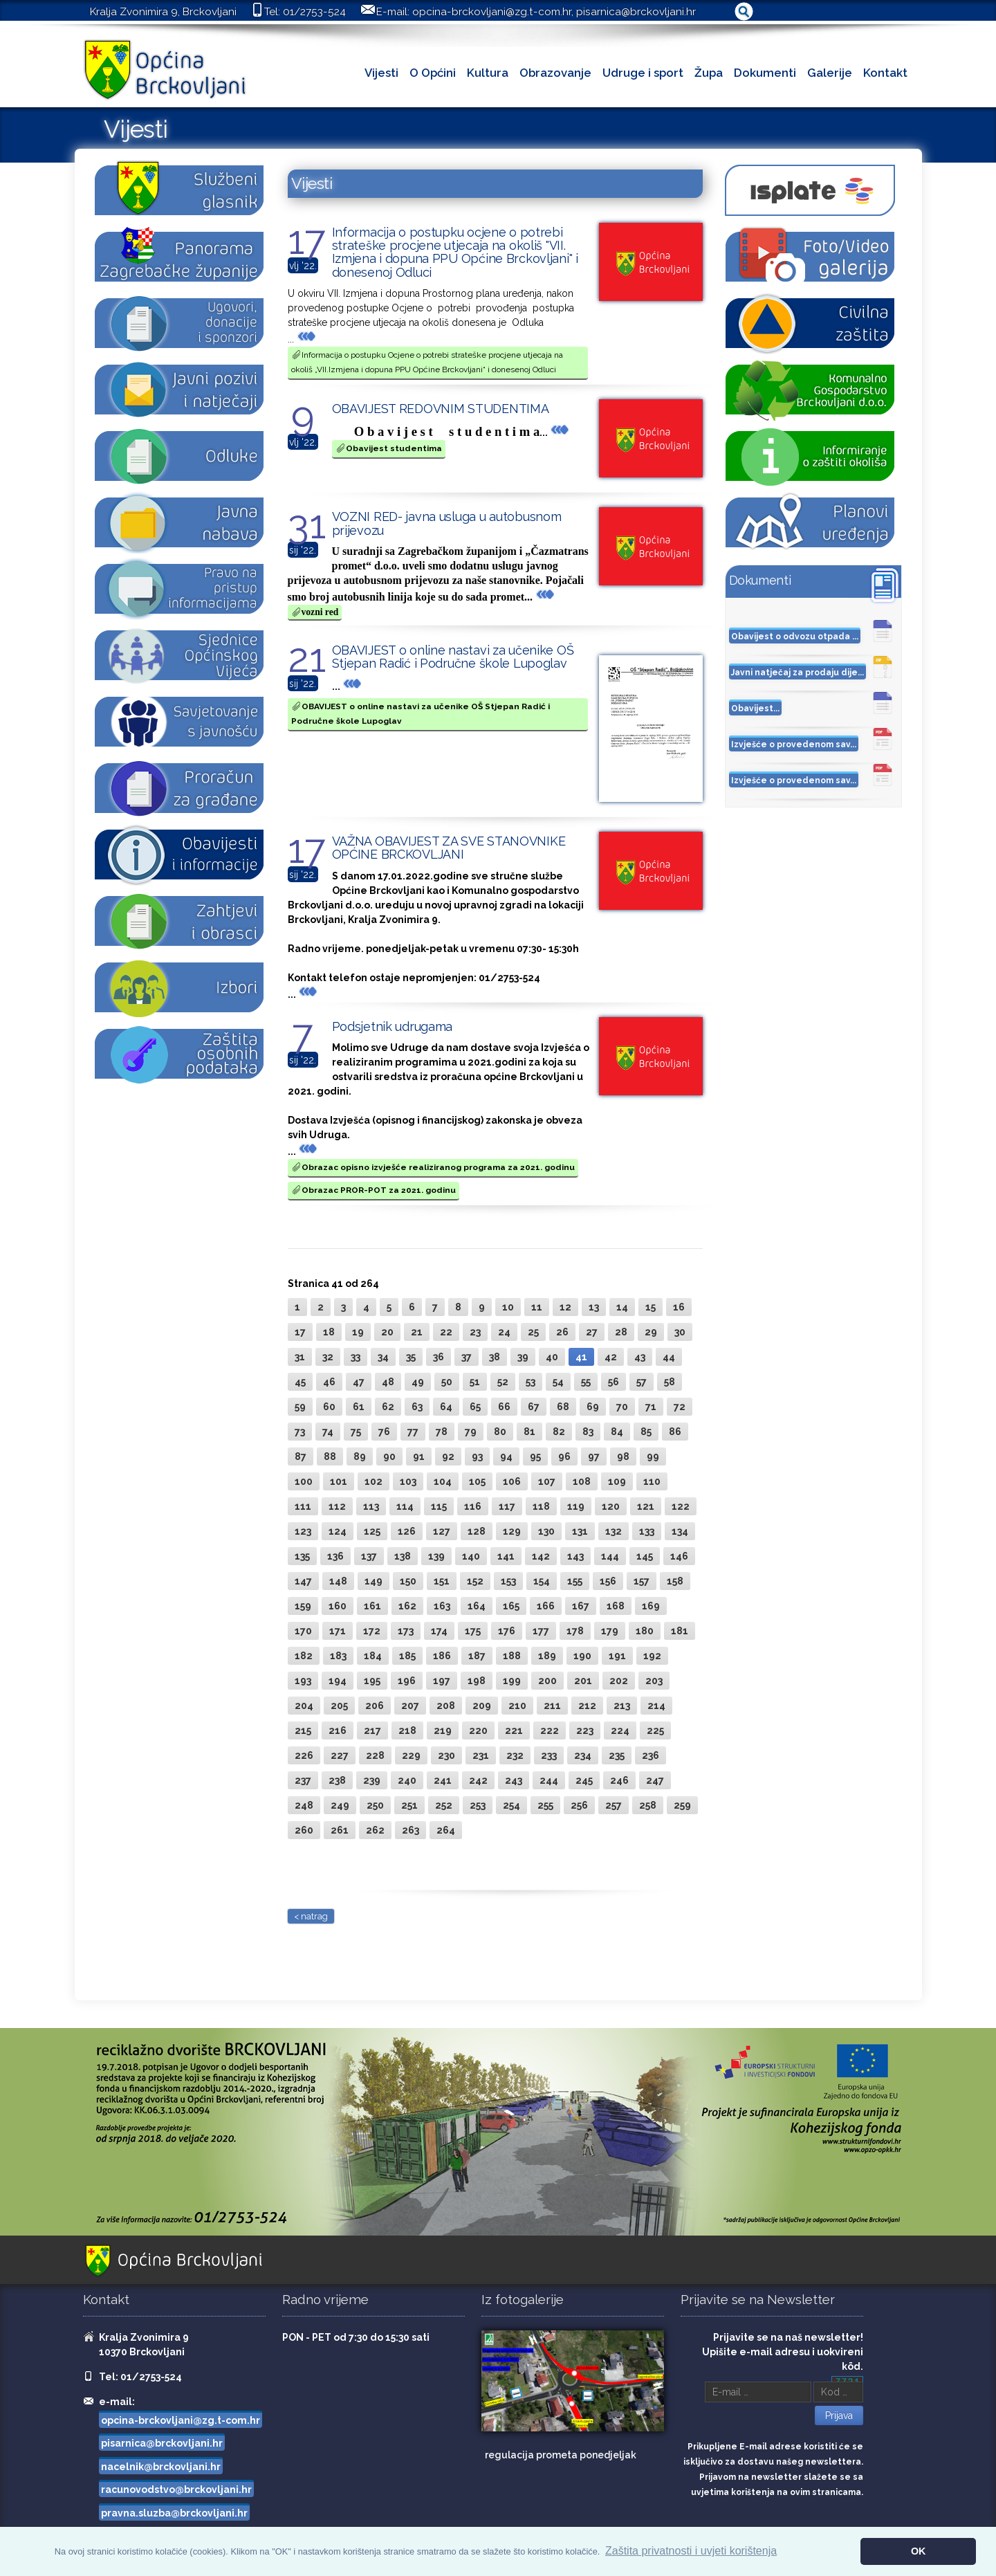 Image resolution: width=996 pixels, height=2576 pixels. What do you see at coordinates (449, 847) in the screenshot?
I see `VAŽNA OBAVIJEST ZA SVE STANOVNIKE OPĆINE BRCKOVLJANI` at bounding box center [449, 847].